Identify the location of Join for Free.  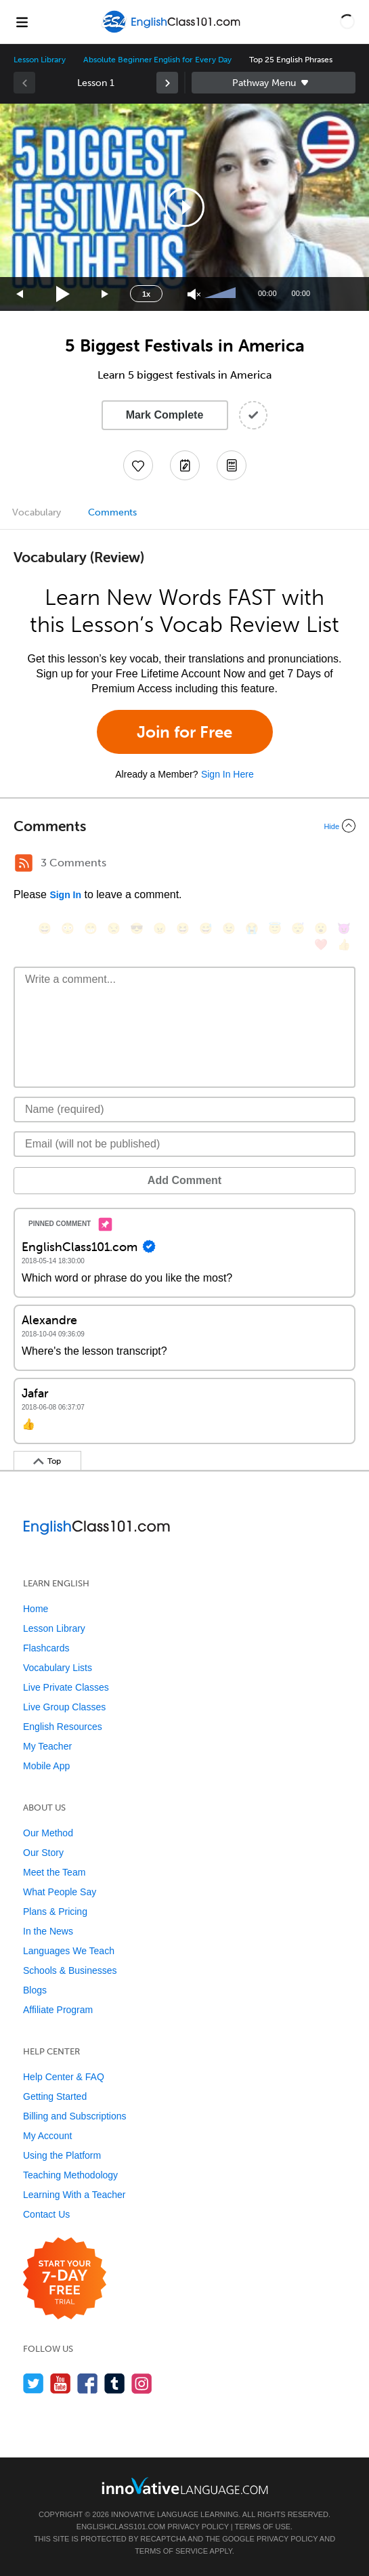
(184, 732).